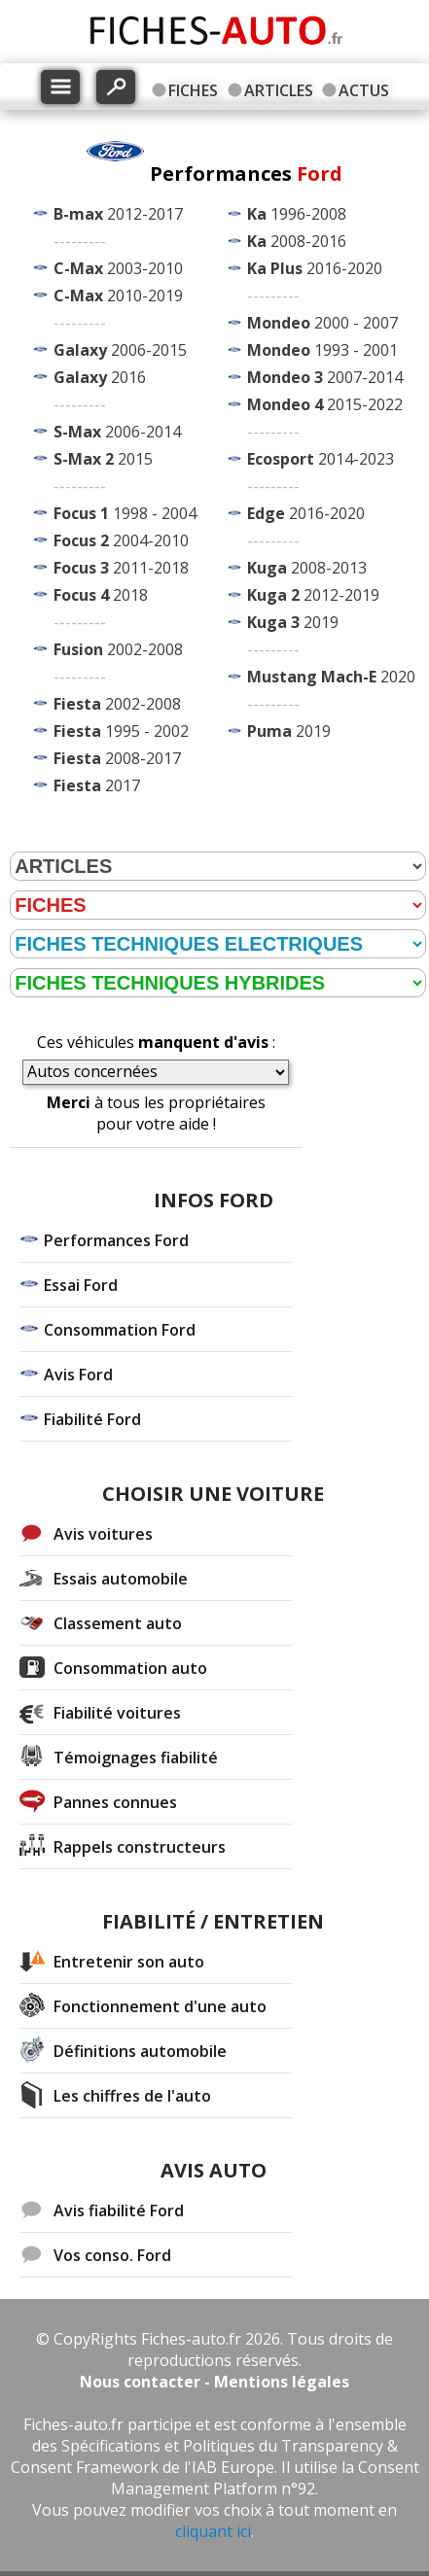 Image resolution: width=429 pixels, height=2576 pixels. I want to click on 1993 - 2001, so click(322, 350).